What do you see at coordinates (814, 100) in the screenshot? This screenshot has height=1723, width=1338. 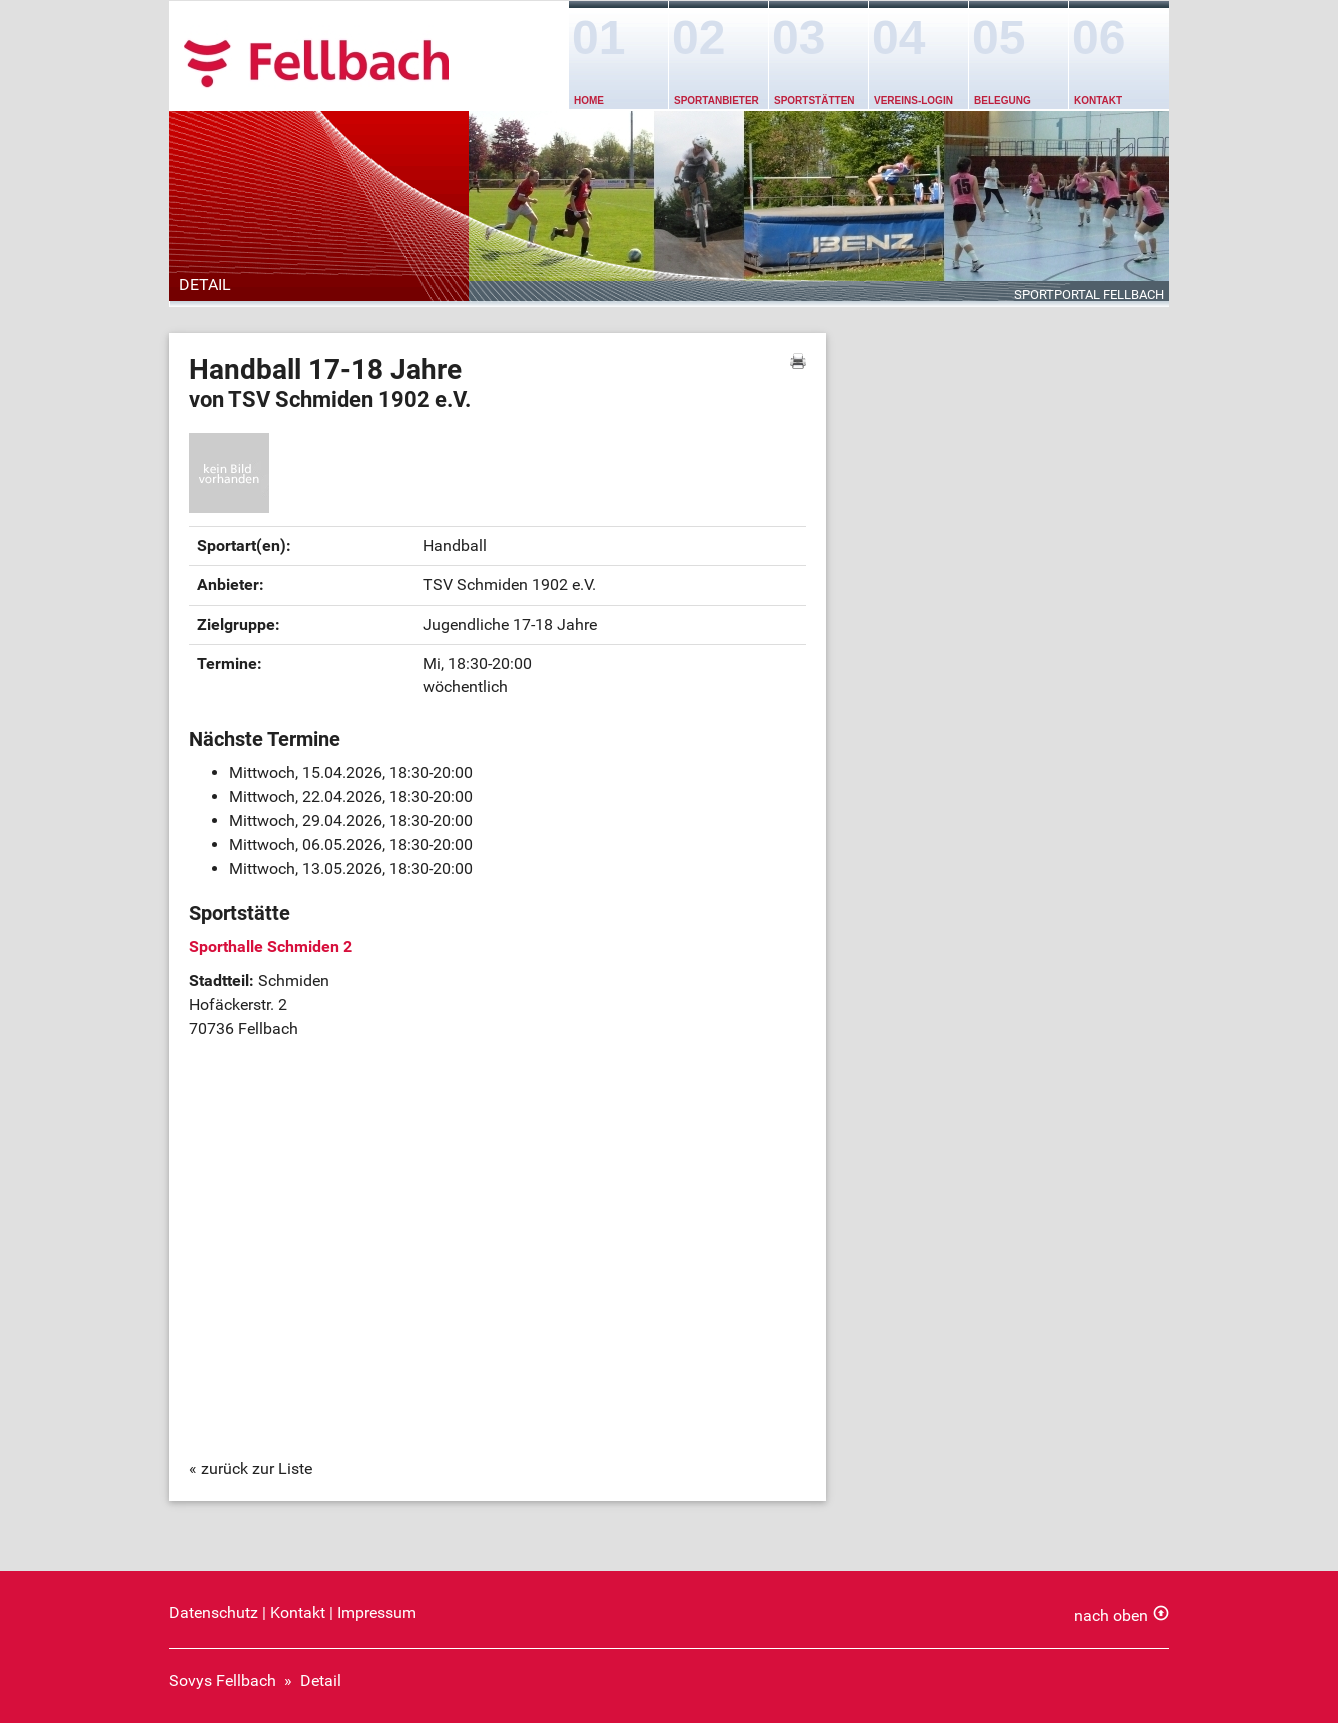 I see `Sportstätten` at bounding box center [814, 100].